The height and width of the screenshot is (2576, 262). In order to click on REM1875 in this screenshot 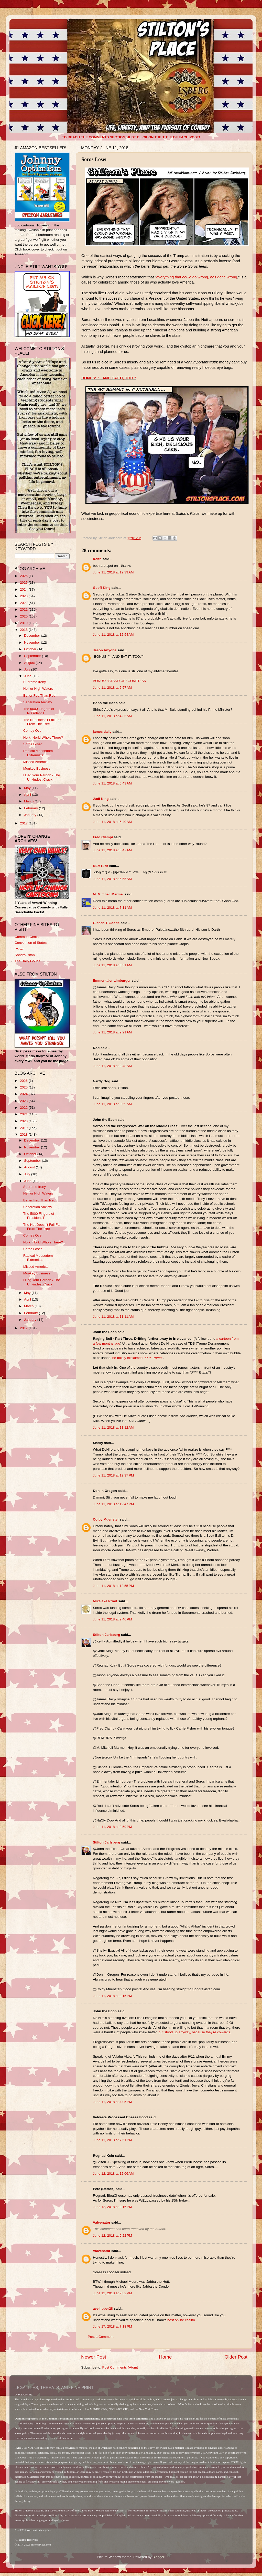, I will do `click(100, 866)`.